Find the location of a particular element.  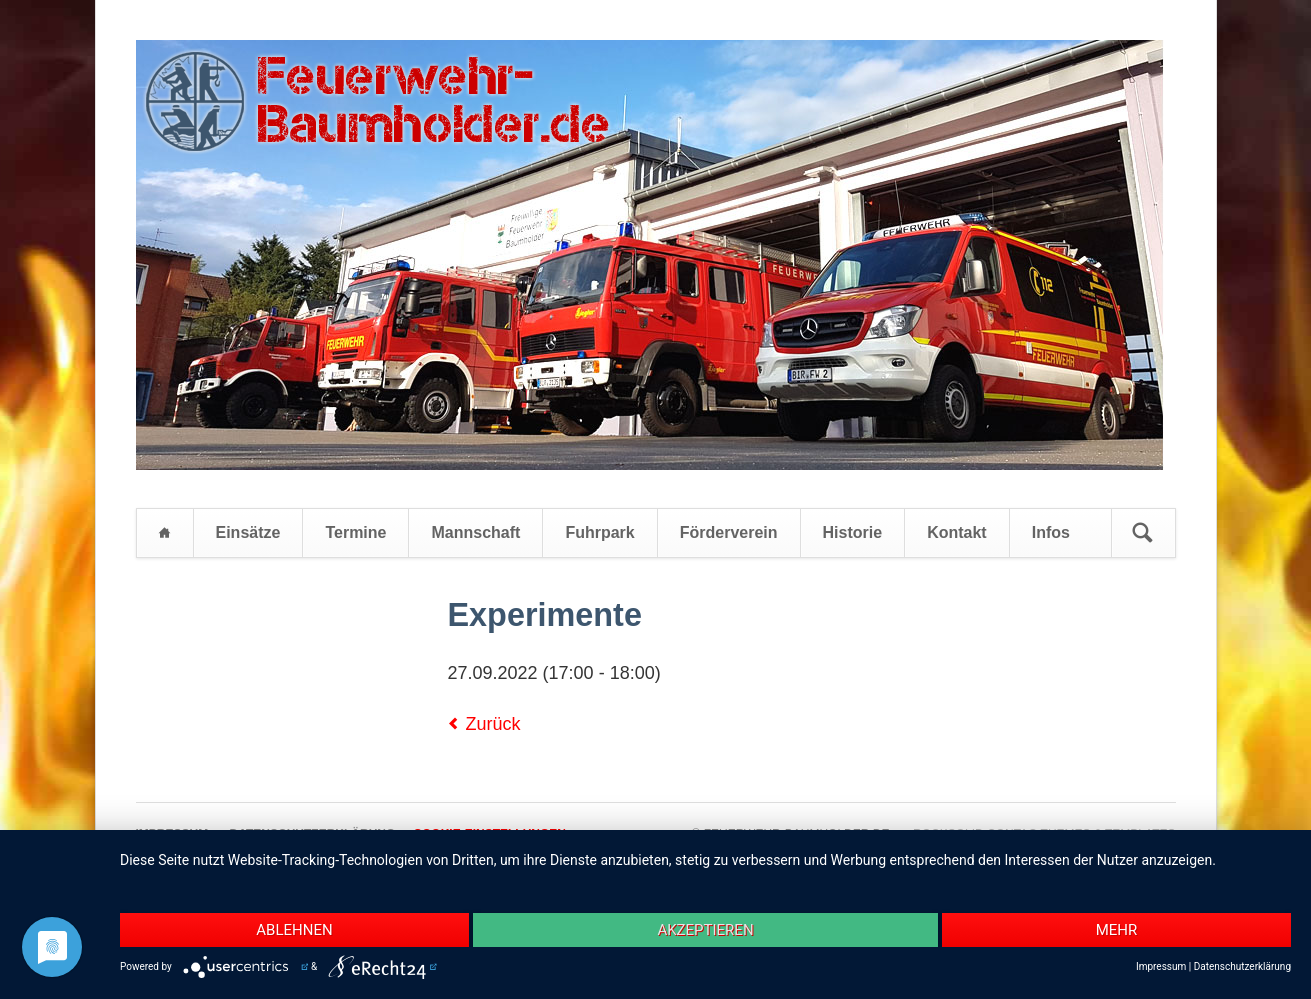

Ablehnen is located at coordinates (294, 930).